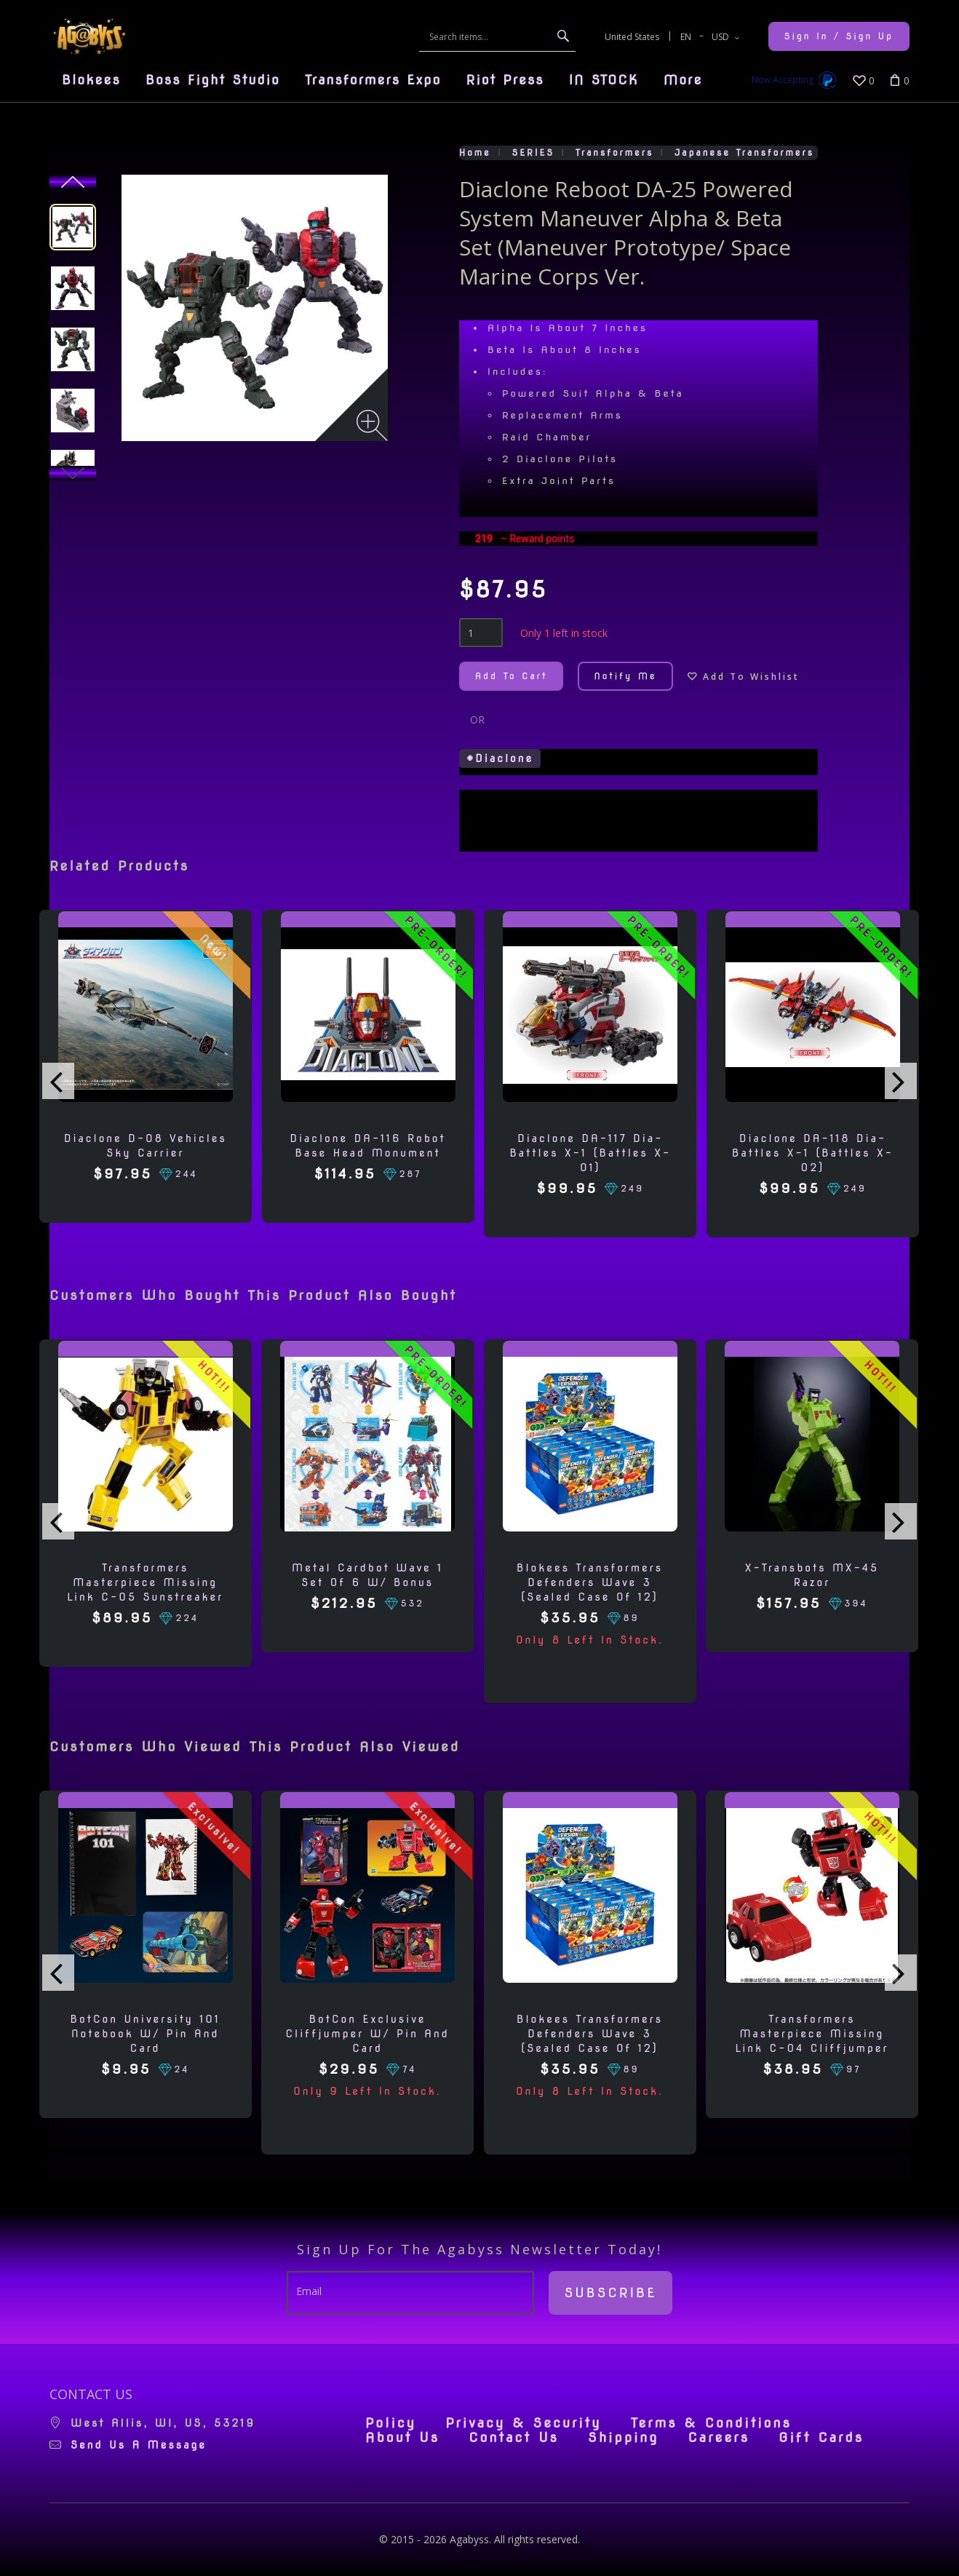 The image size is (959, 2576). I want to click on Gift Cards, so click(821, 2437).